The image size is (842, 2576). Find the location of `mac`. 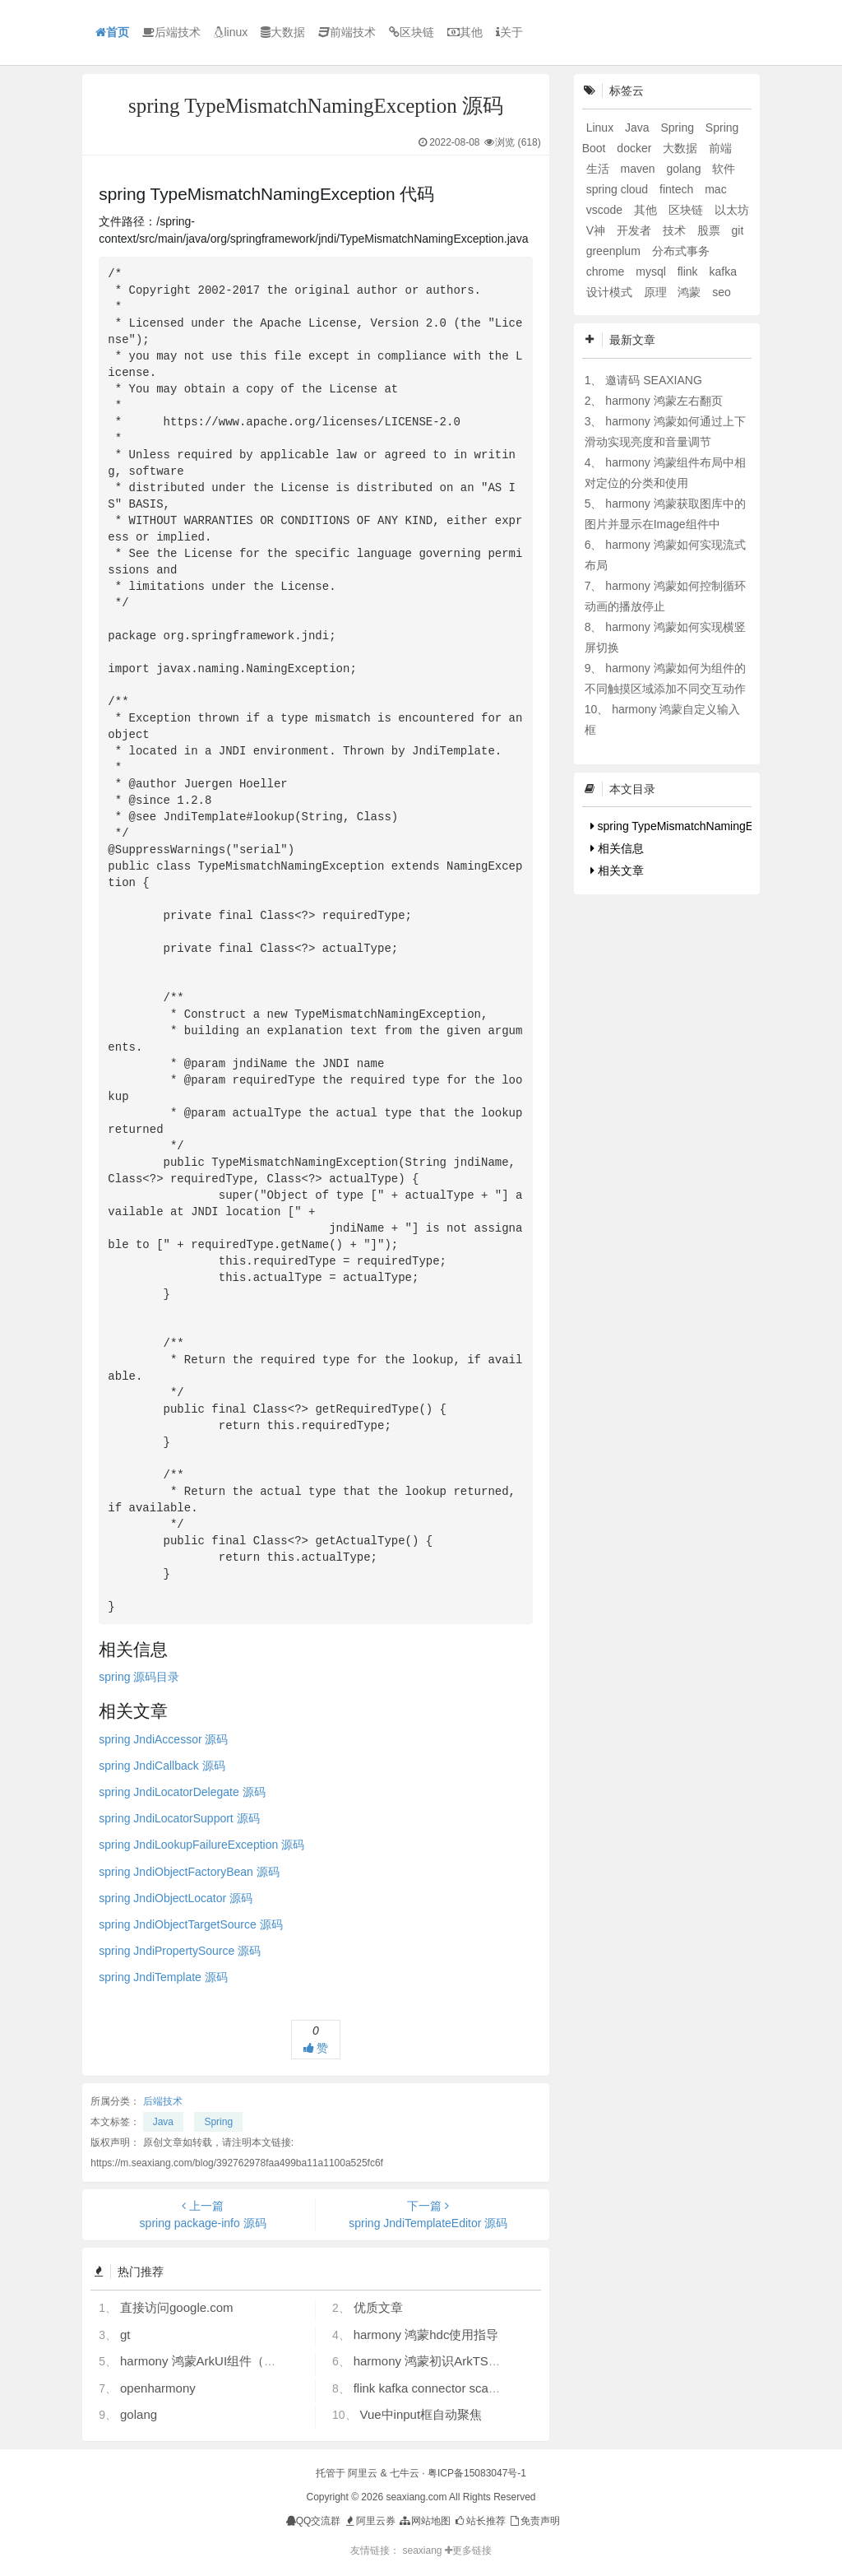

mac is located at coordinates (715, 189).